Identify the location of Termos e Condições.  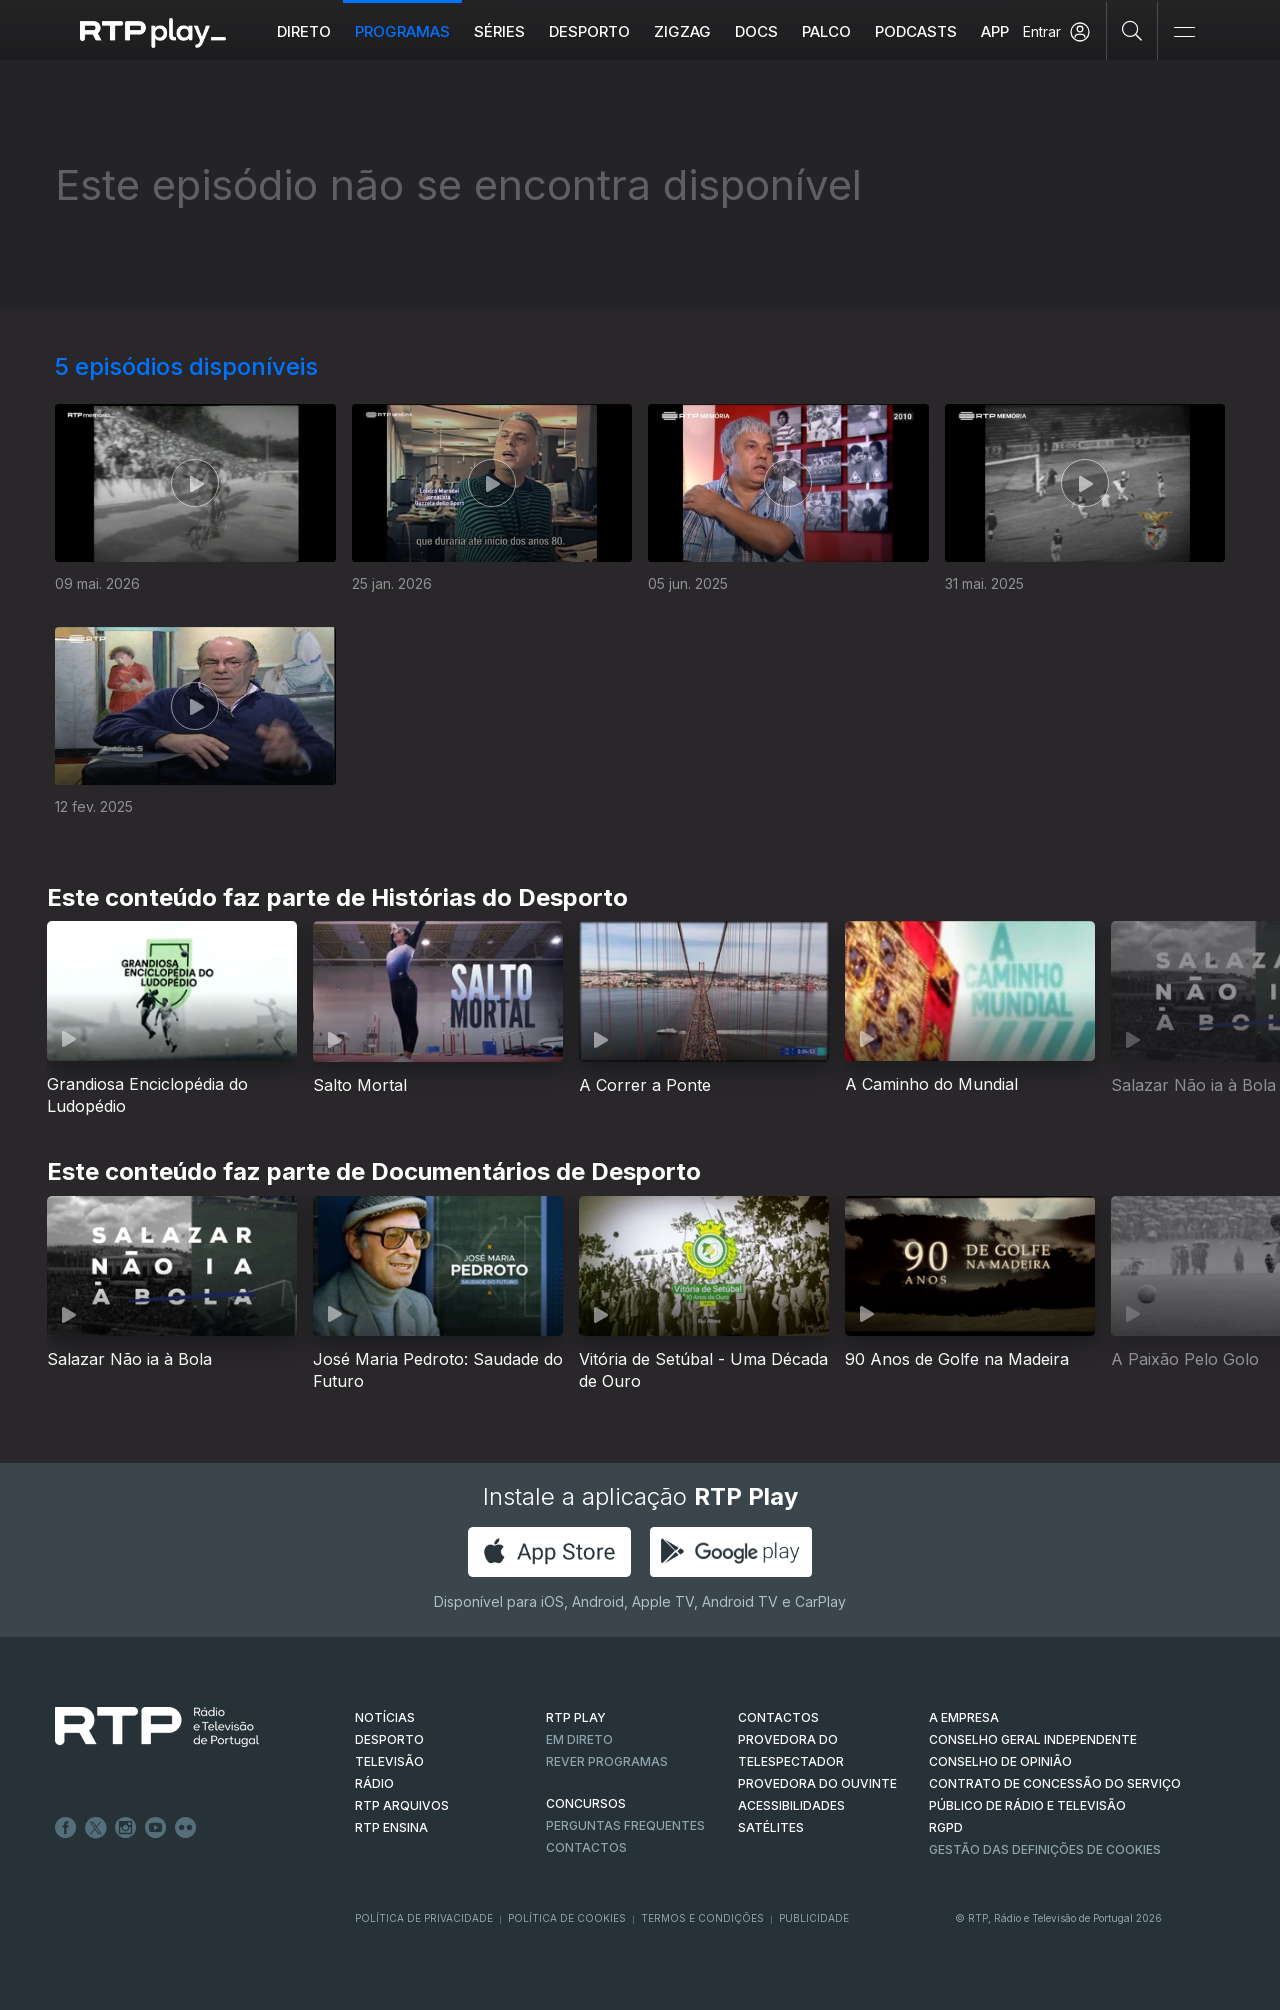
(702, 1918).